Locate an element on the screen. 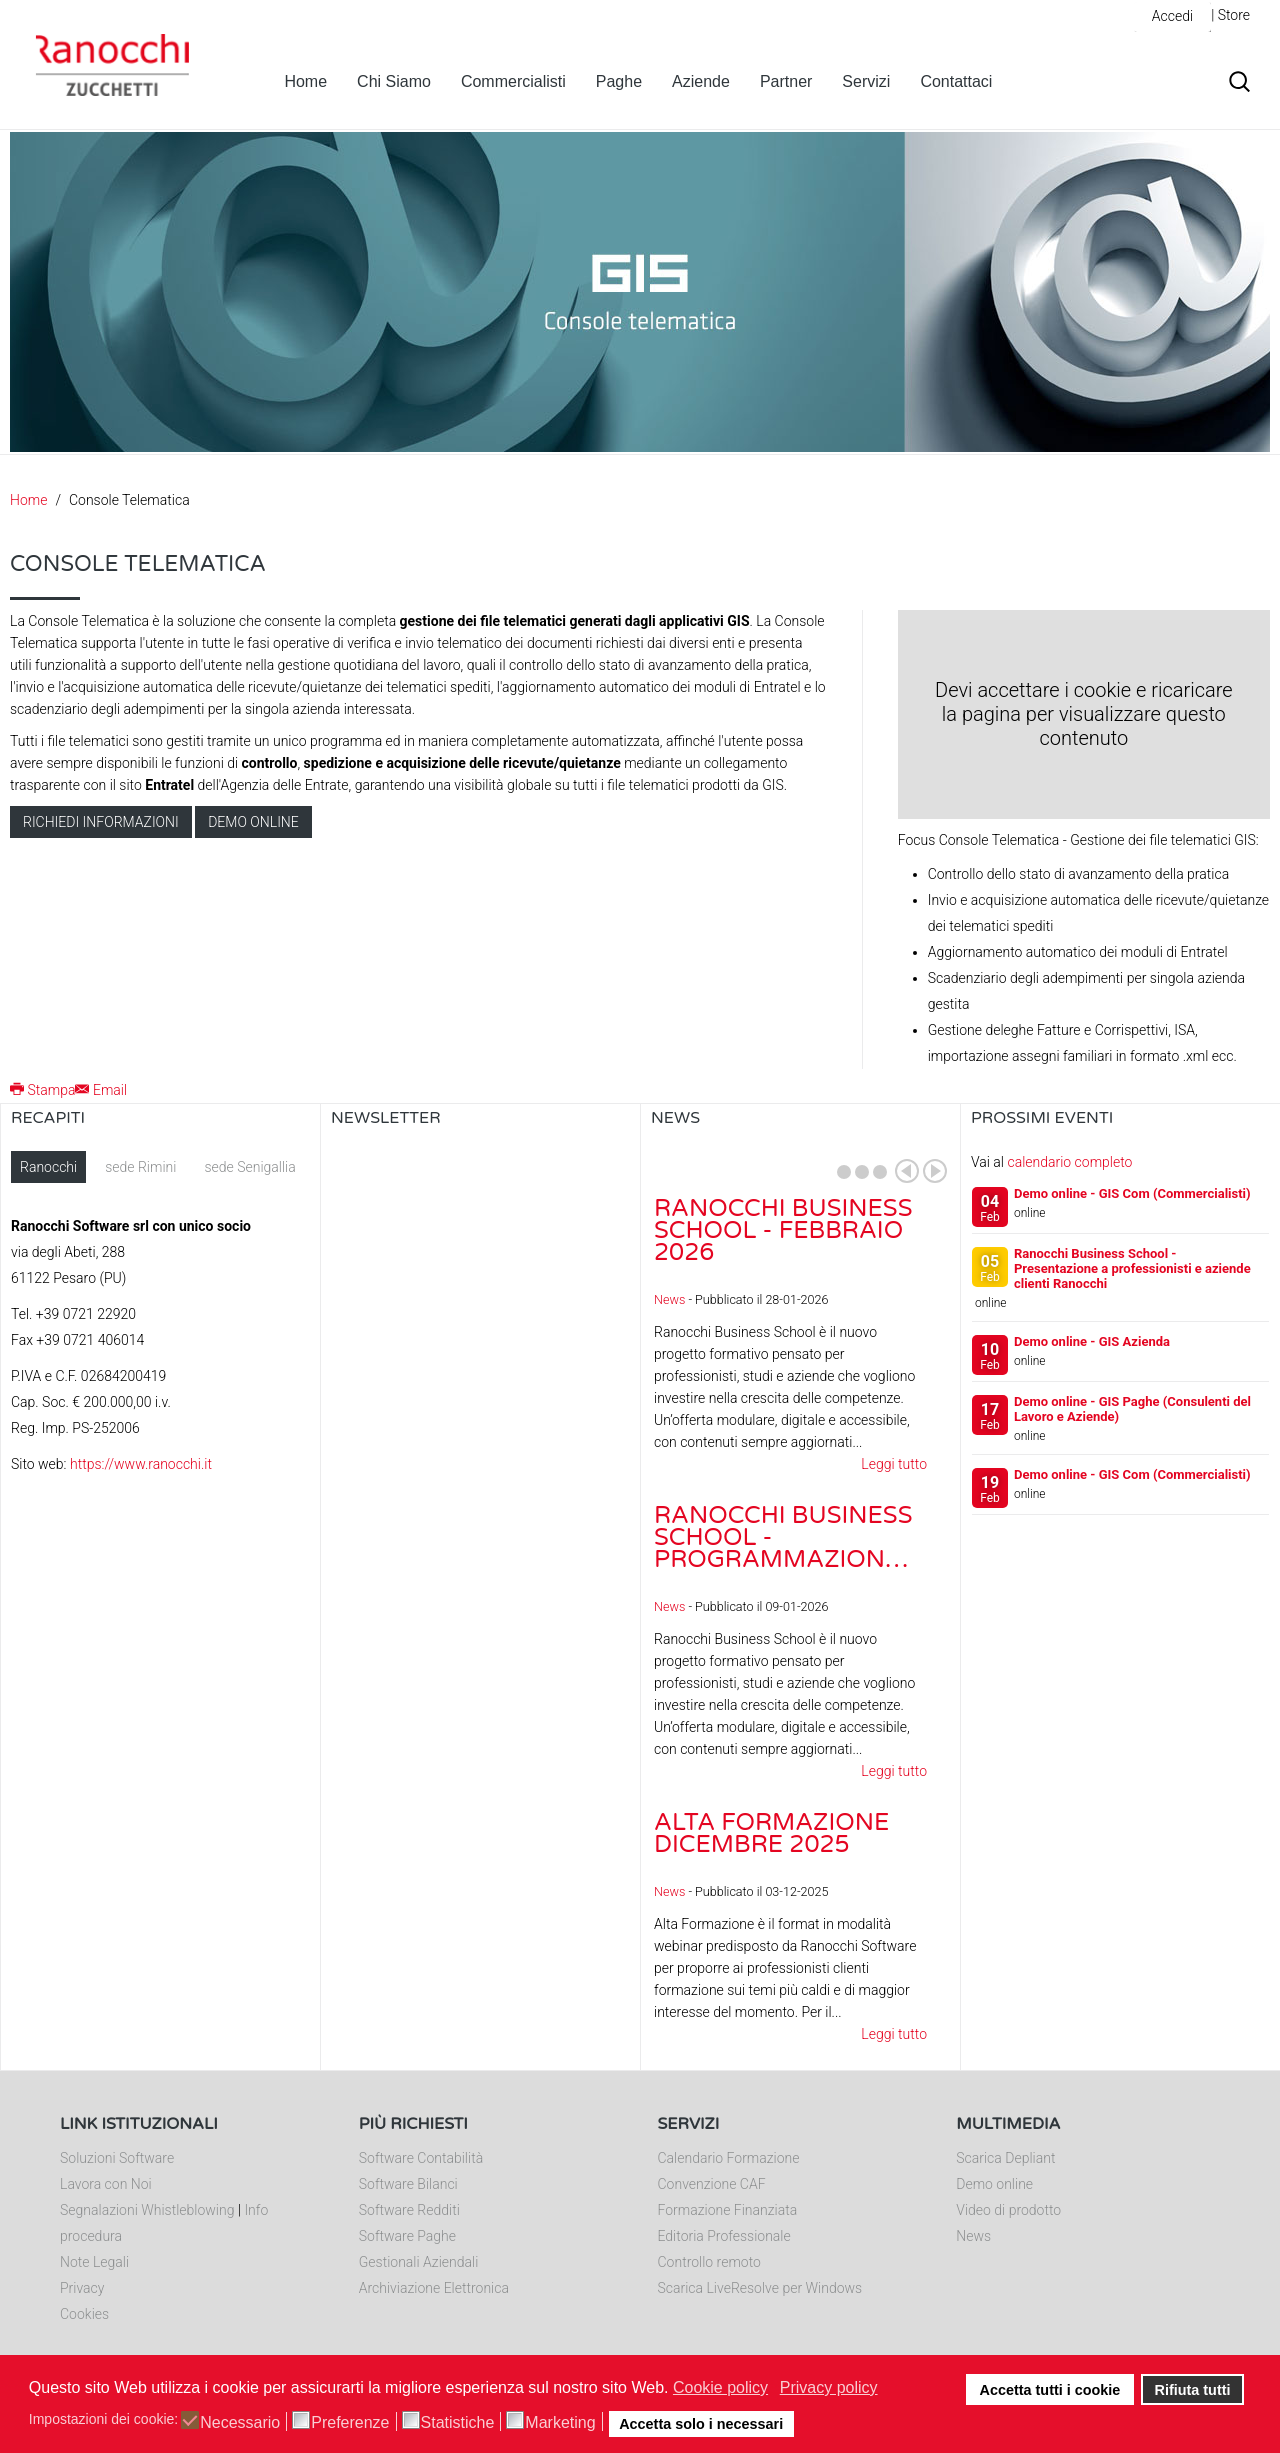 This screenshot has height=2453, width=1280. Servizi is located at coordinates (866, 81).